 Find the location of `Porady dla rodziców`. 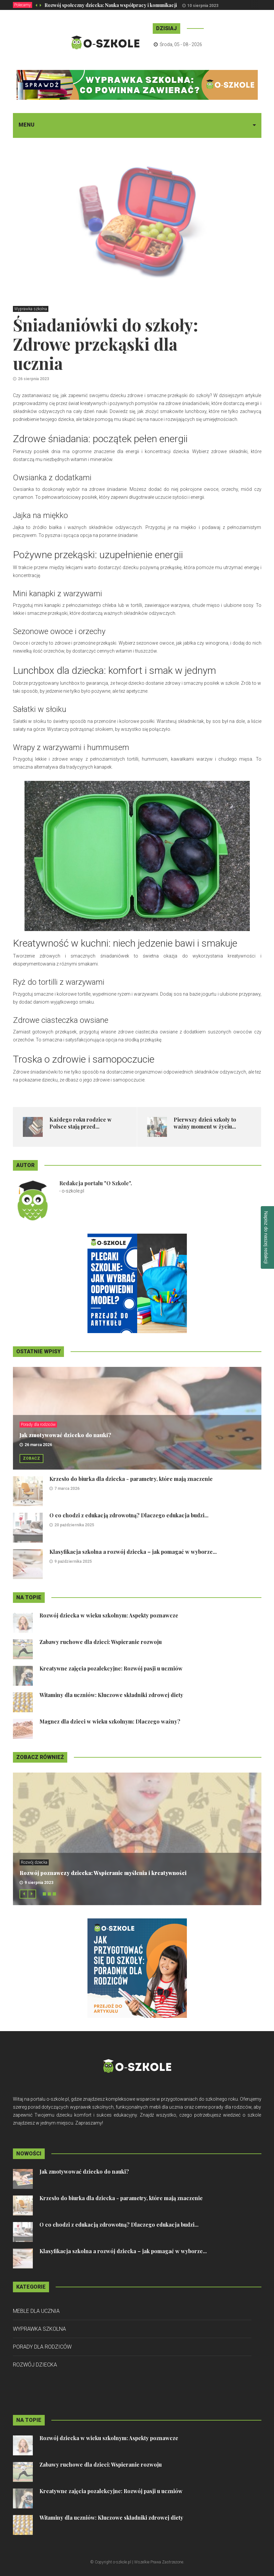

Porady dla rodziców is located at coordinates (38, 1424).